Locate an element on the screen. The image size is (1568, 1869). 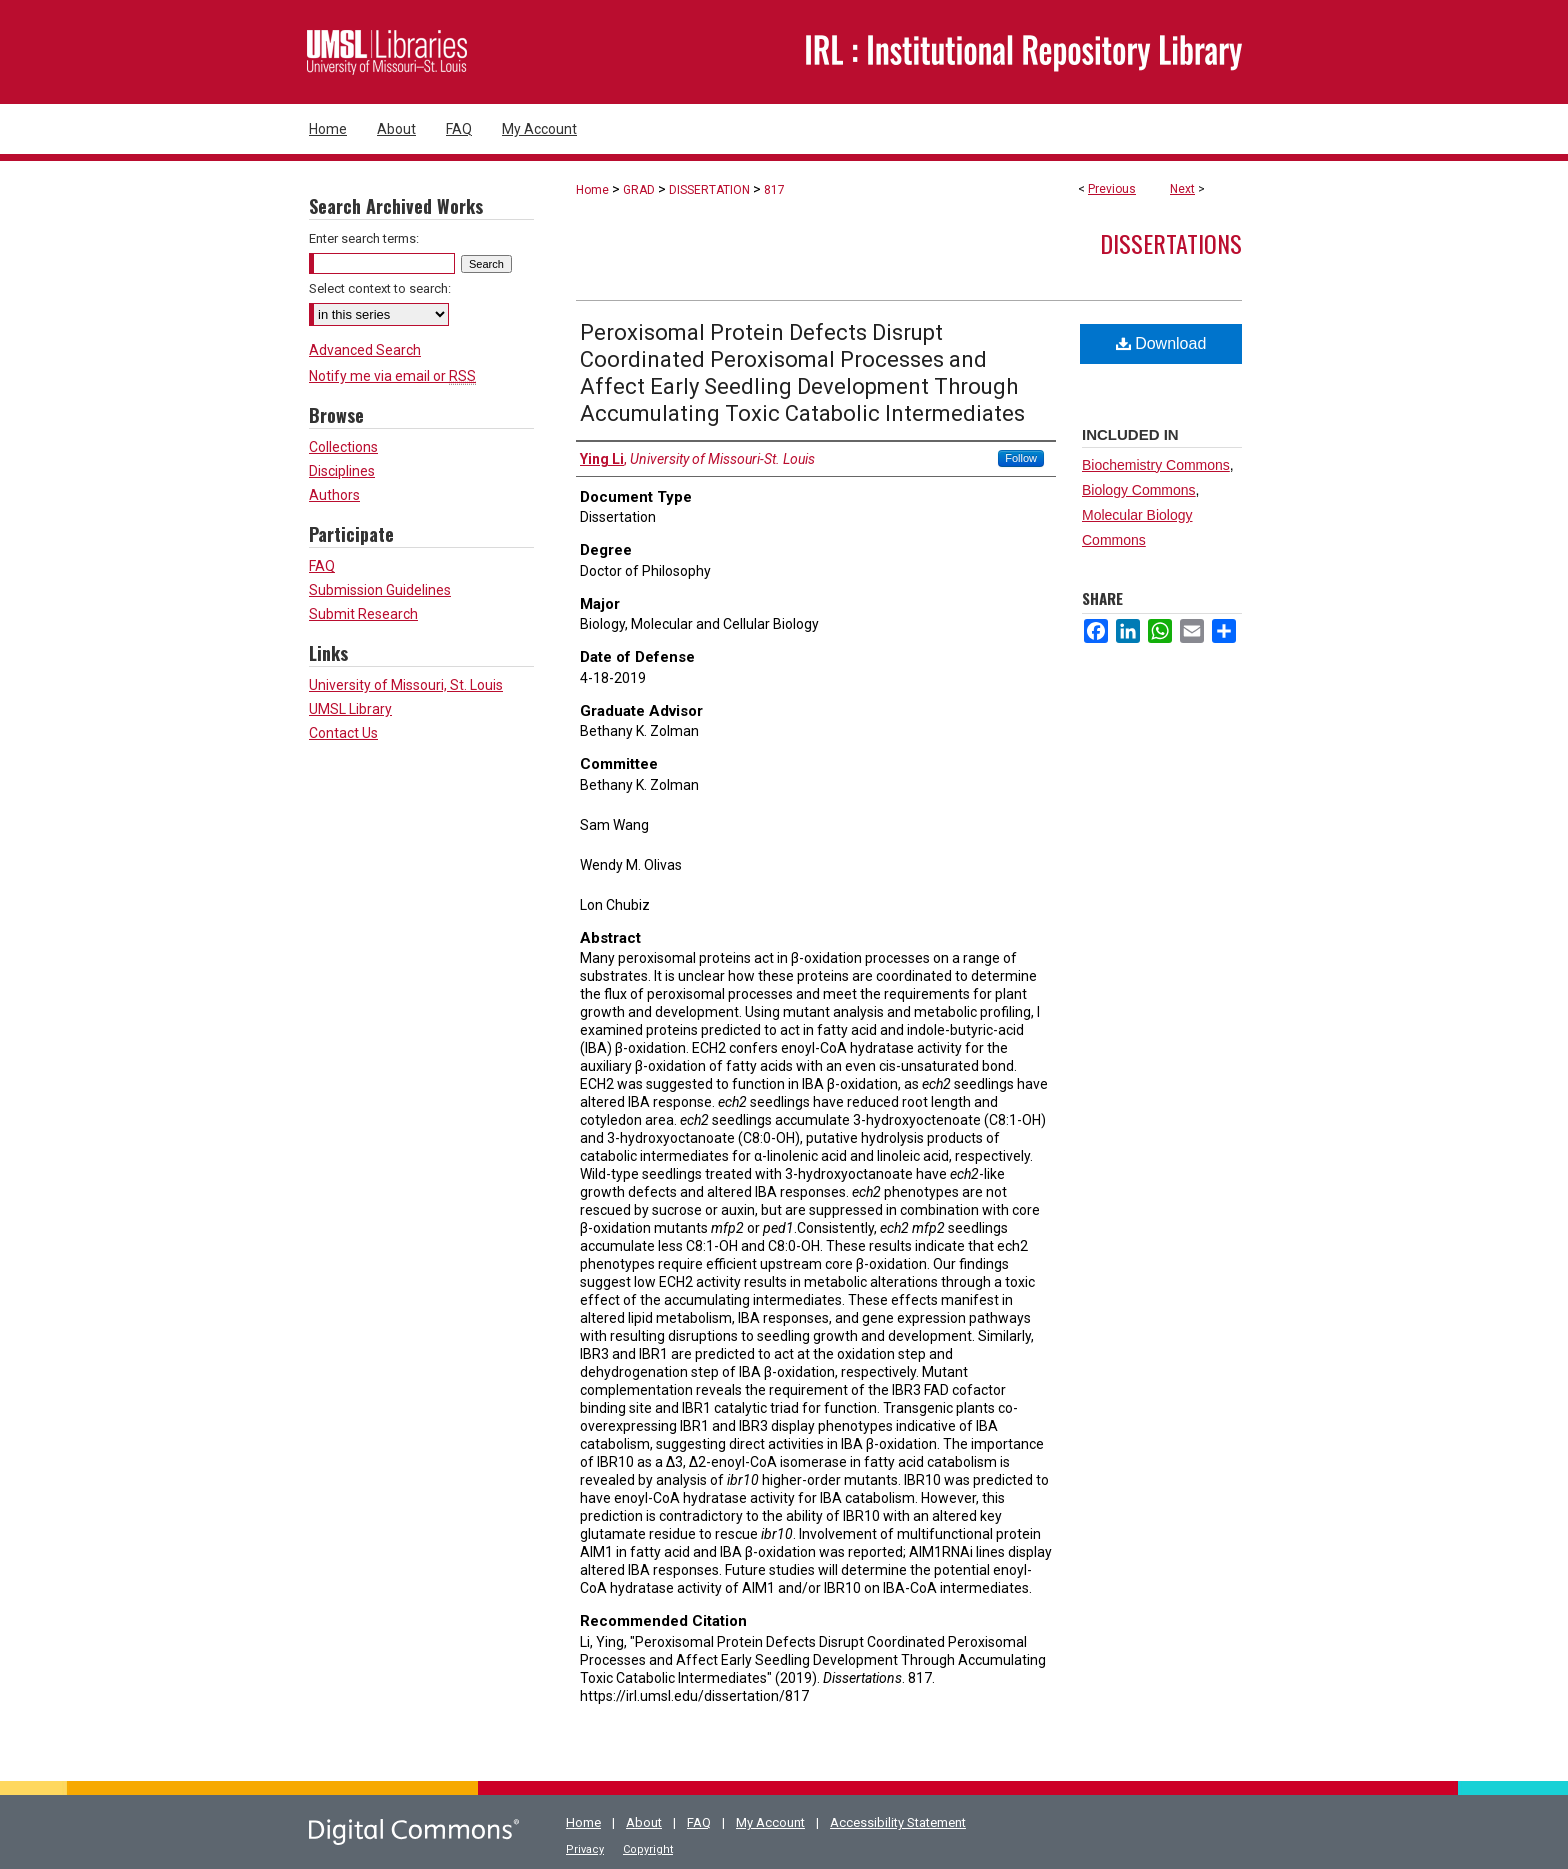
Next is located at coordinates (1182, 189).